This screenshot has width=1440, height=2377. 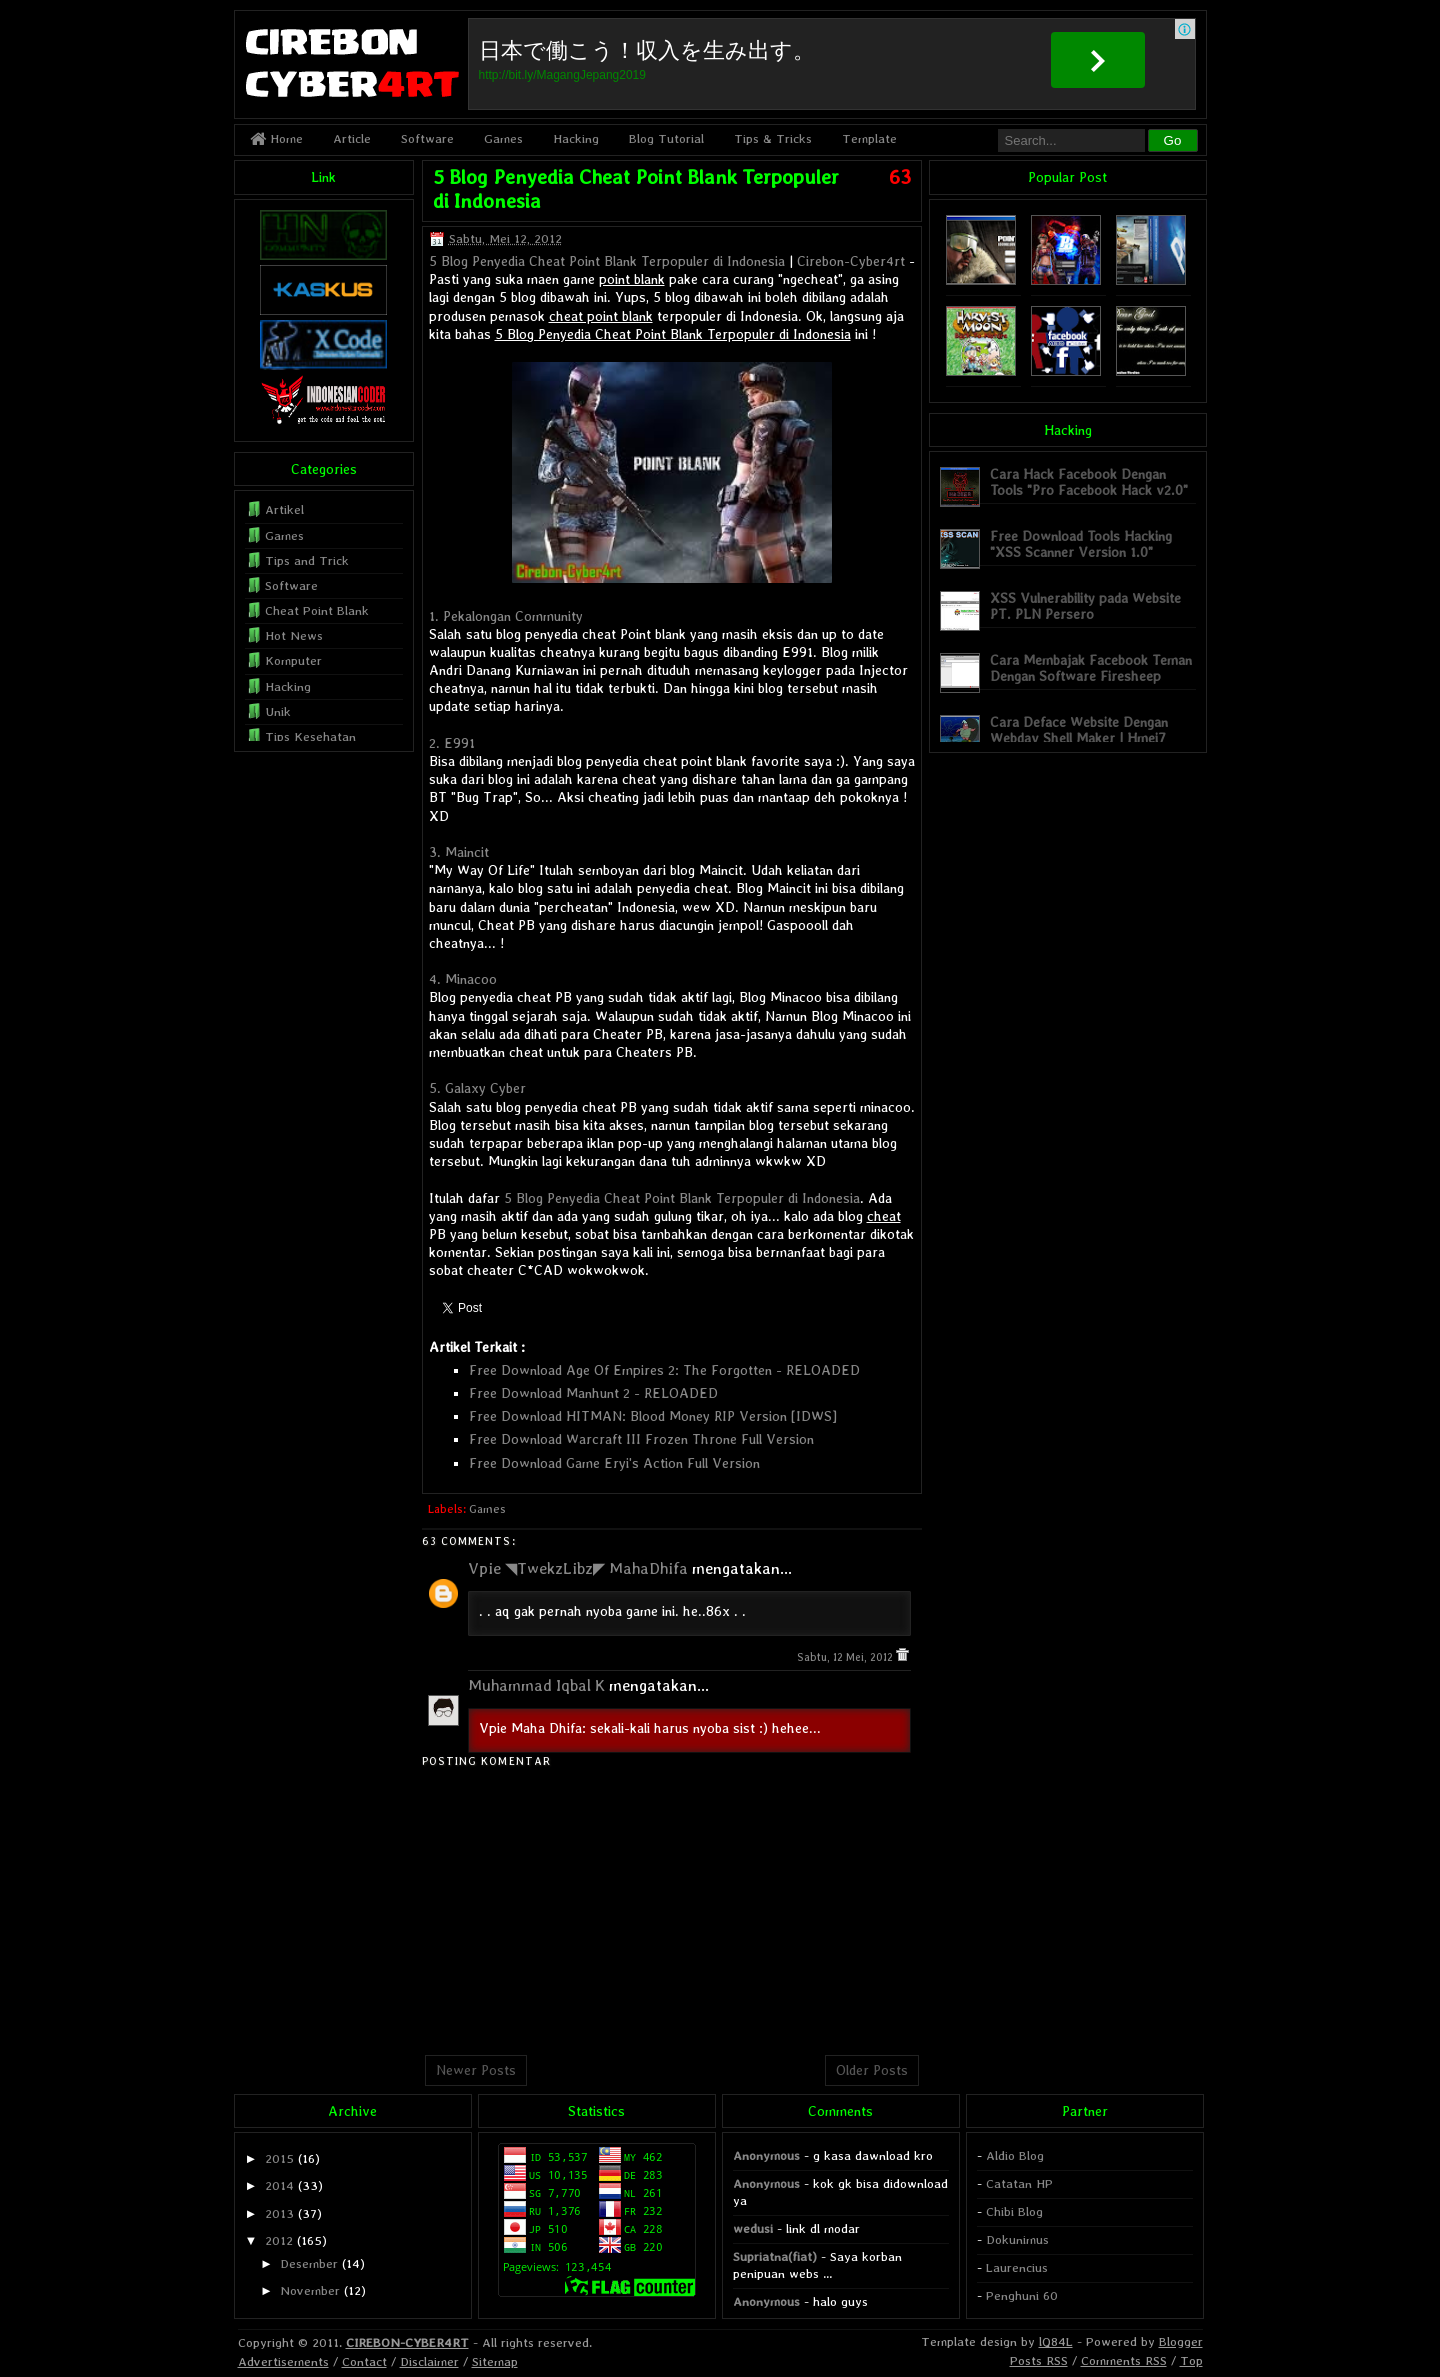 What do you see at coordinates (1191, 2360) in the screenshot?
I see `Top` at bounding box center [1191, 2360].